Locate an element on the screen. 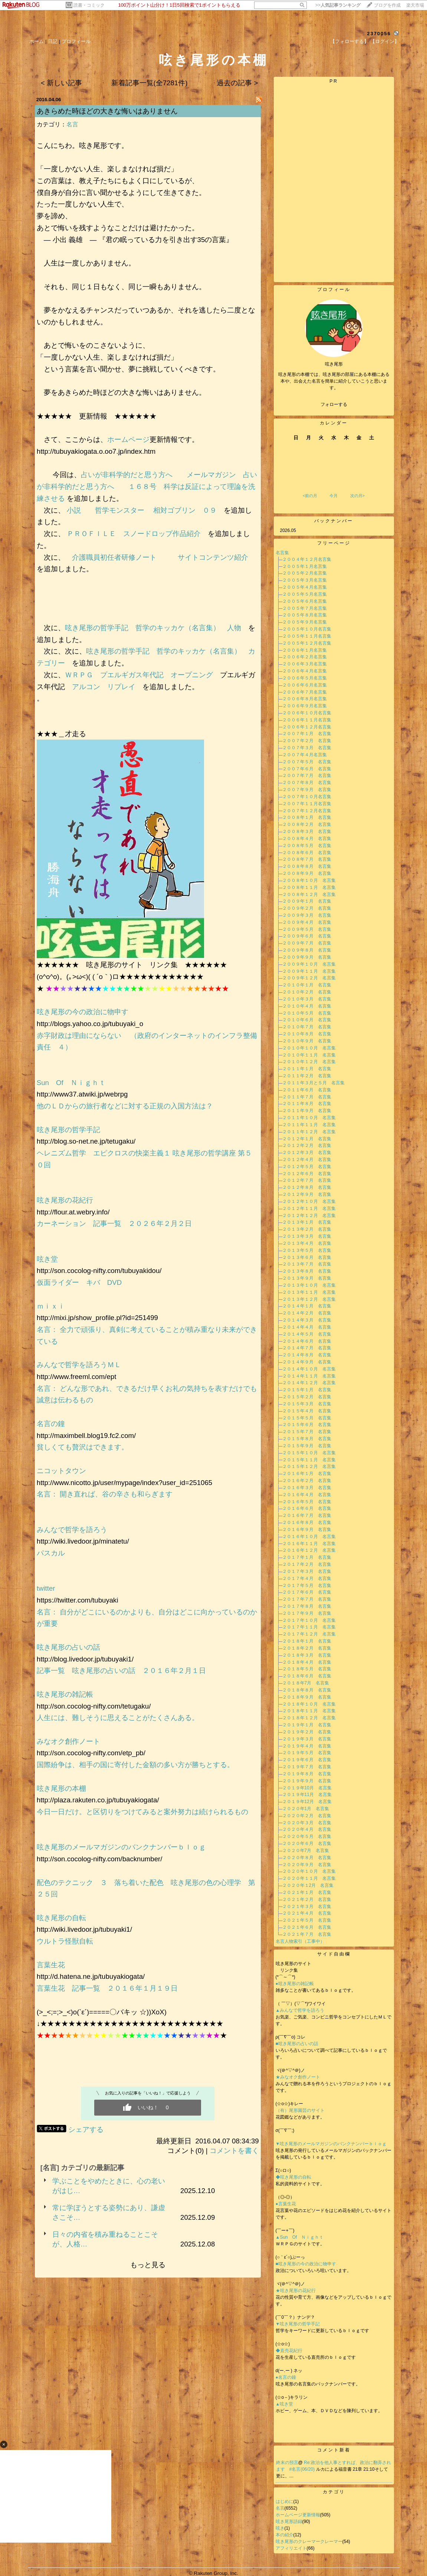 Image resolution: width=427 pixels, height=2576 pixels. 終末の預言 is located at coordinates (287, 2462).